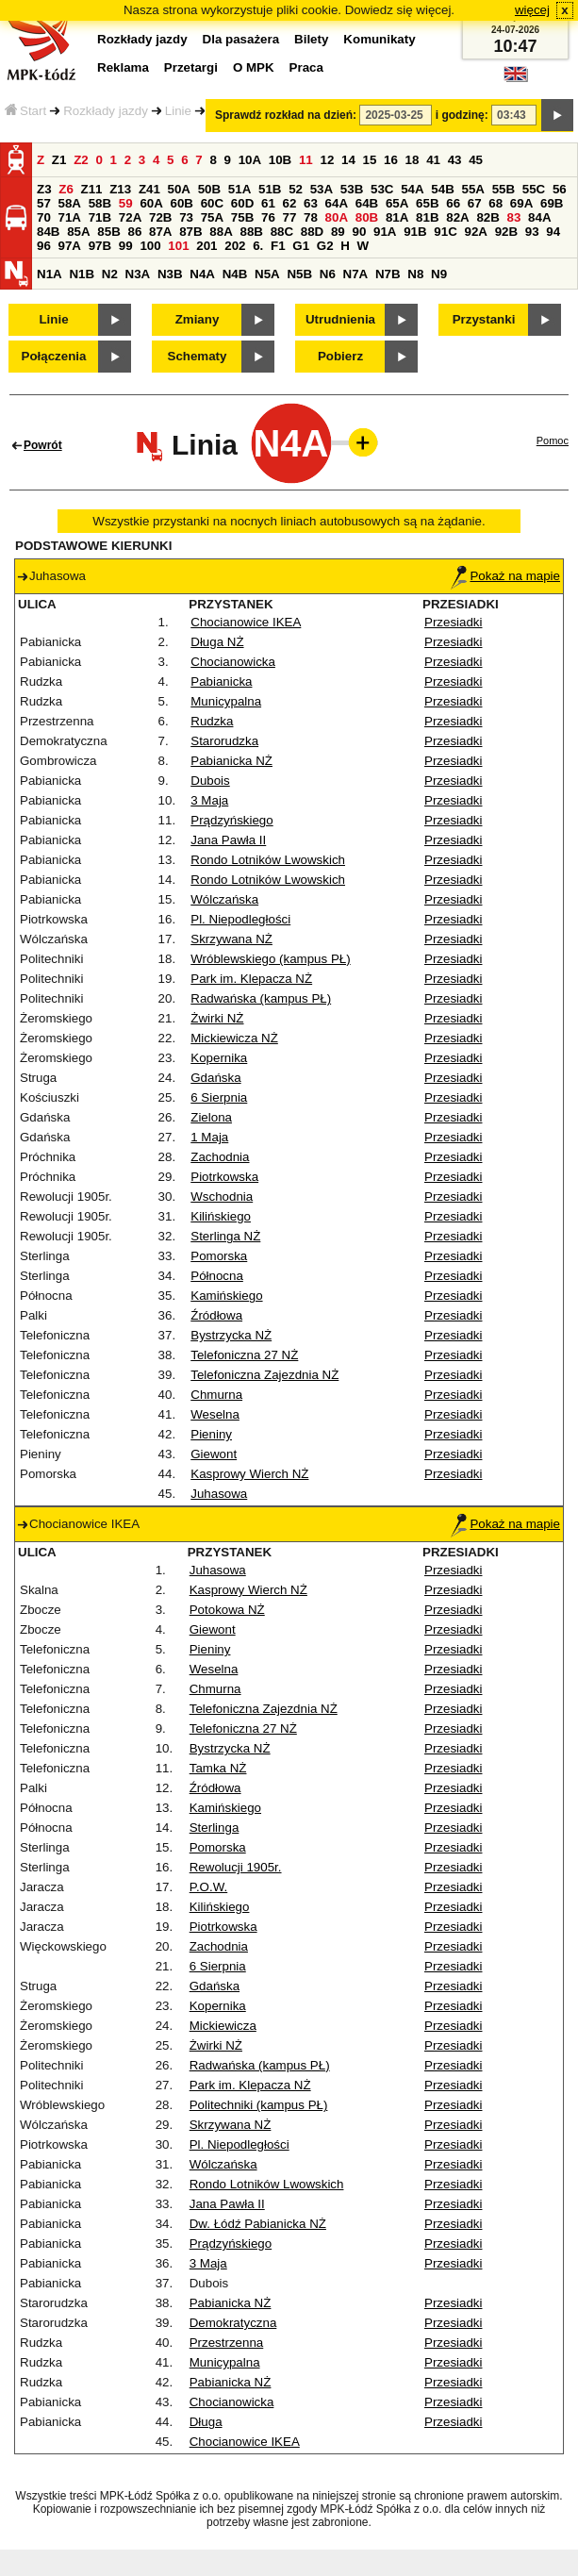  What do you see at coordinates (211, 1434) in the screenshot?
I see `Pieniny` at bounding box center [211, 1434].